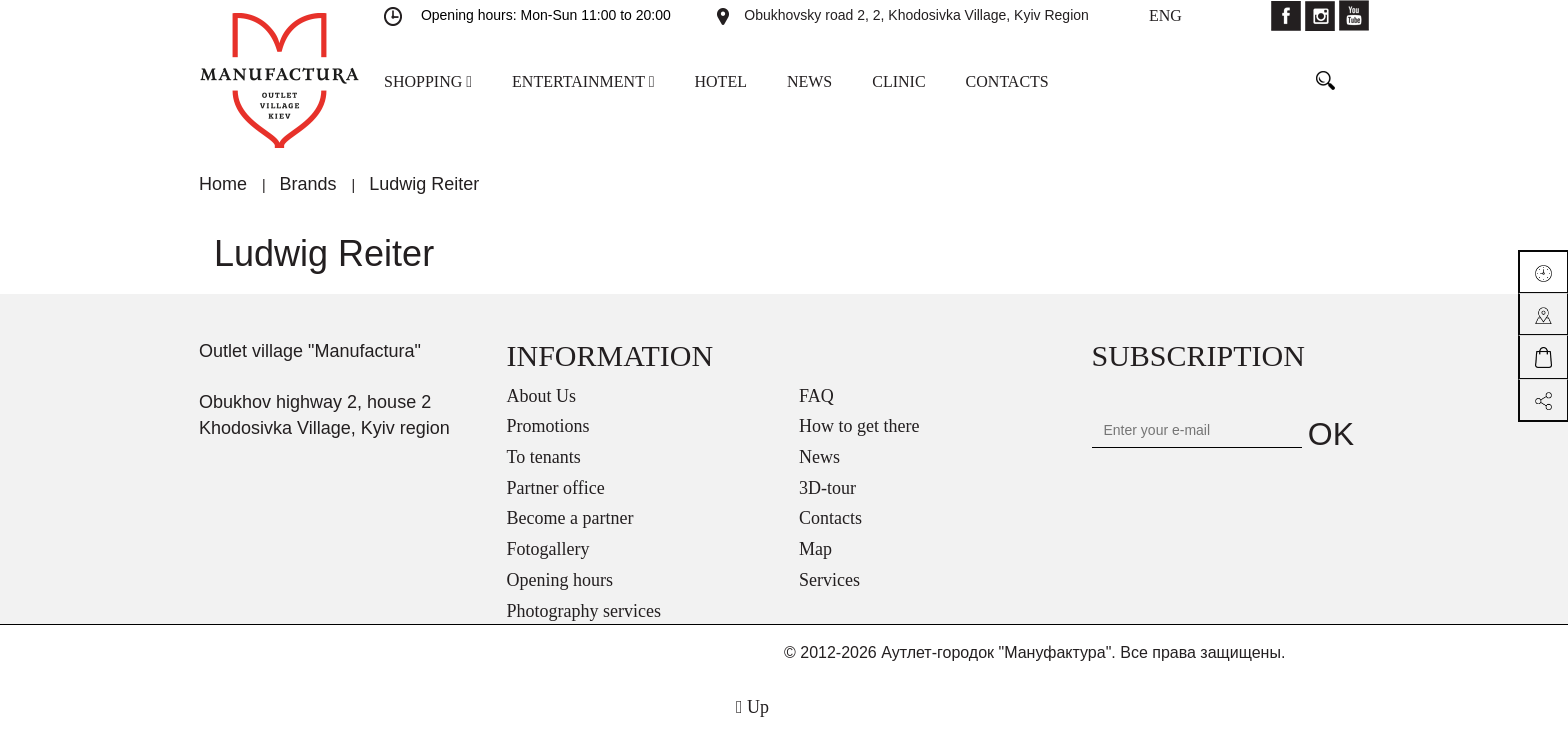 Image resolution: width=1568 pixels, height=735 pixels. What do you see at coordinates (815, 549) in the screenshot?
I see `Map` at bounding box center [815, 549].